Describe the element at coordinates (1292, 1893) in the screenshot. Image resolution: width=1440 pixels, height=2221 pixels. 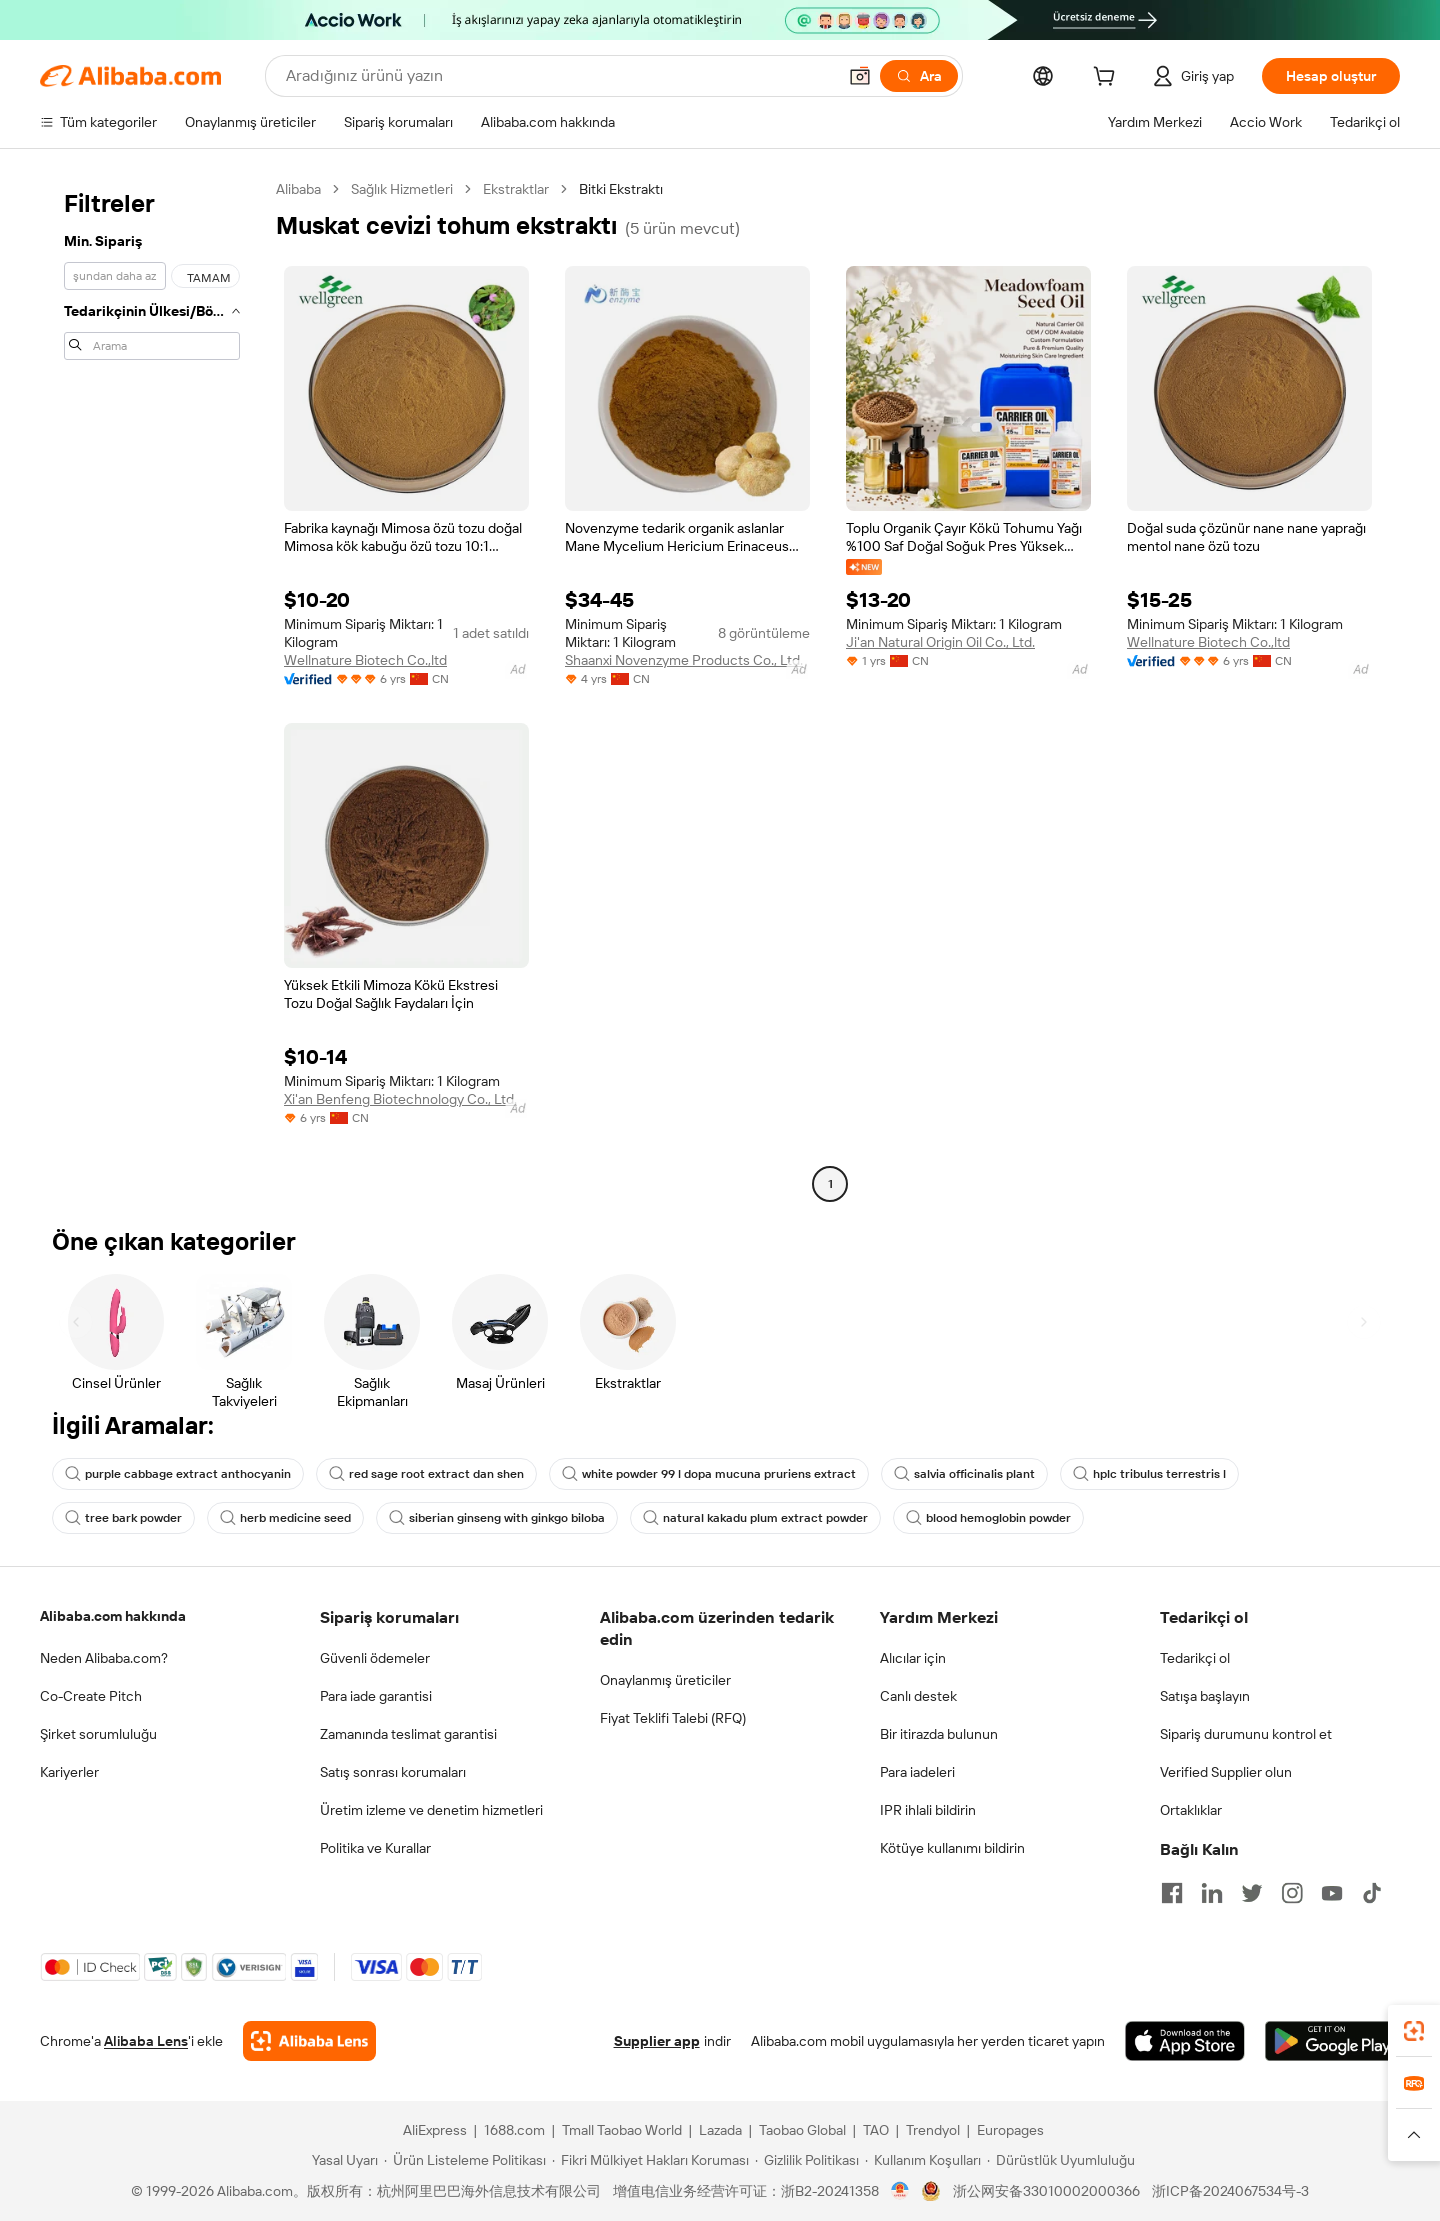
I see `[Visit Alibaba.com on Instagram]` at that location.